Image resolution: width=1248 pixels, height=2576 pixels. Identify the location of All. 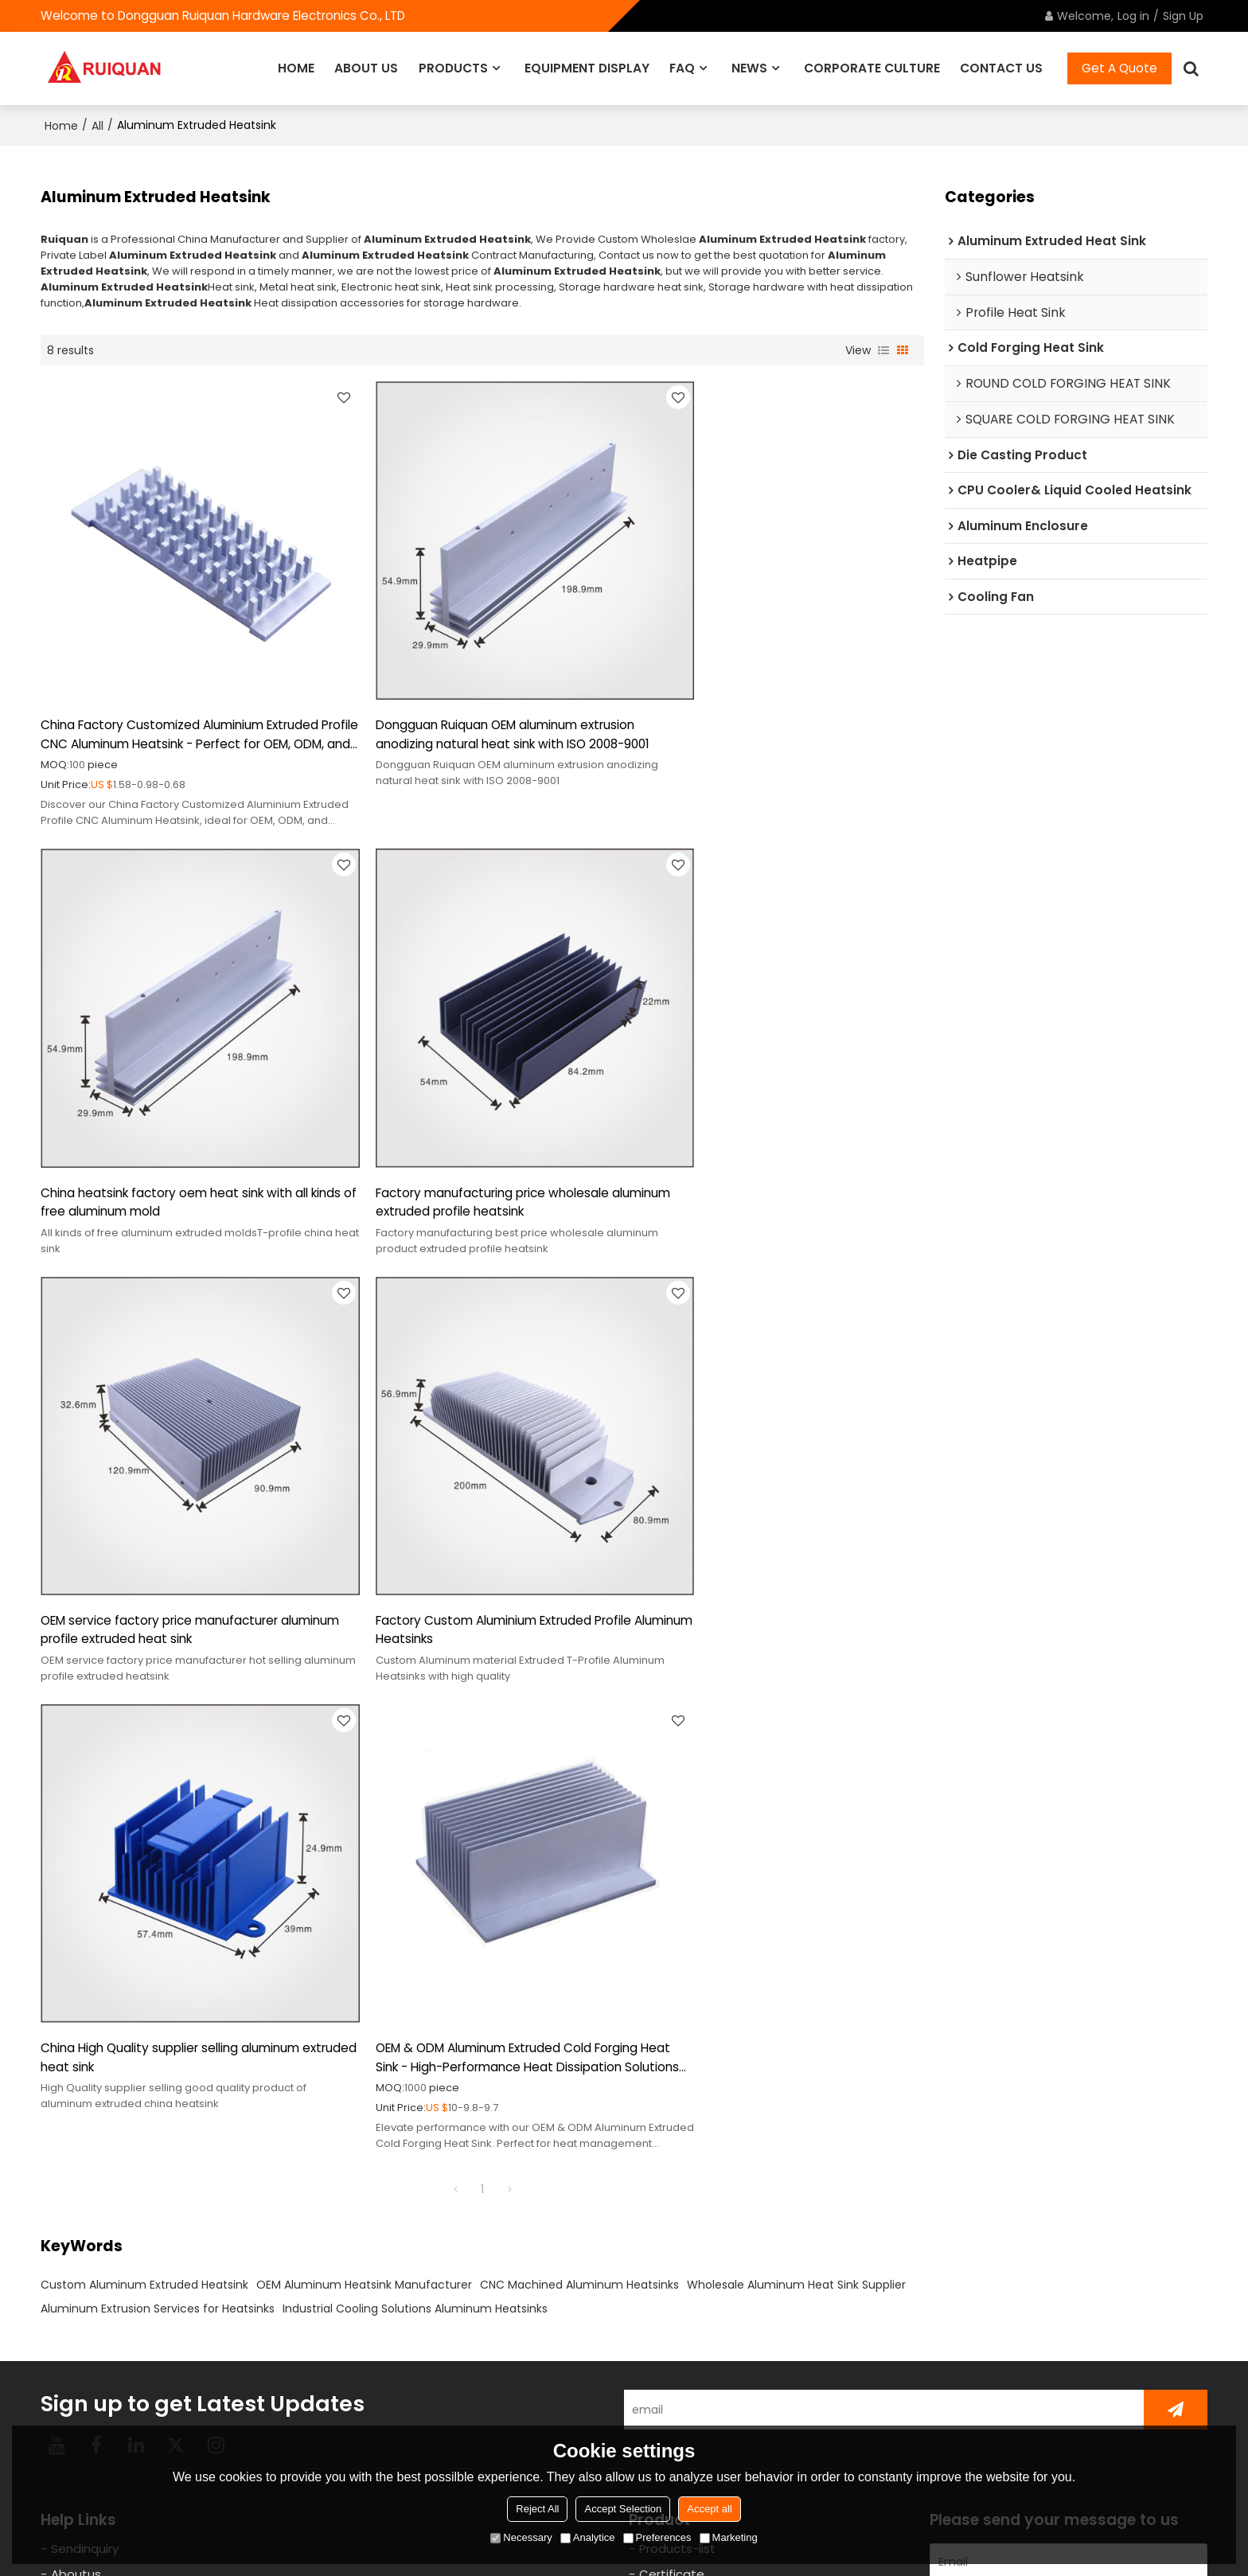
(97, 124).